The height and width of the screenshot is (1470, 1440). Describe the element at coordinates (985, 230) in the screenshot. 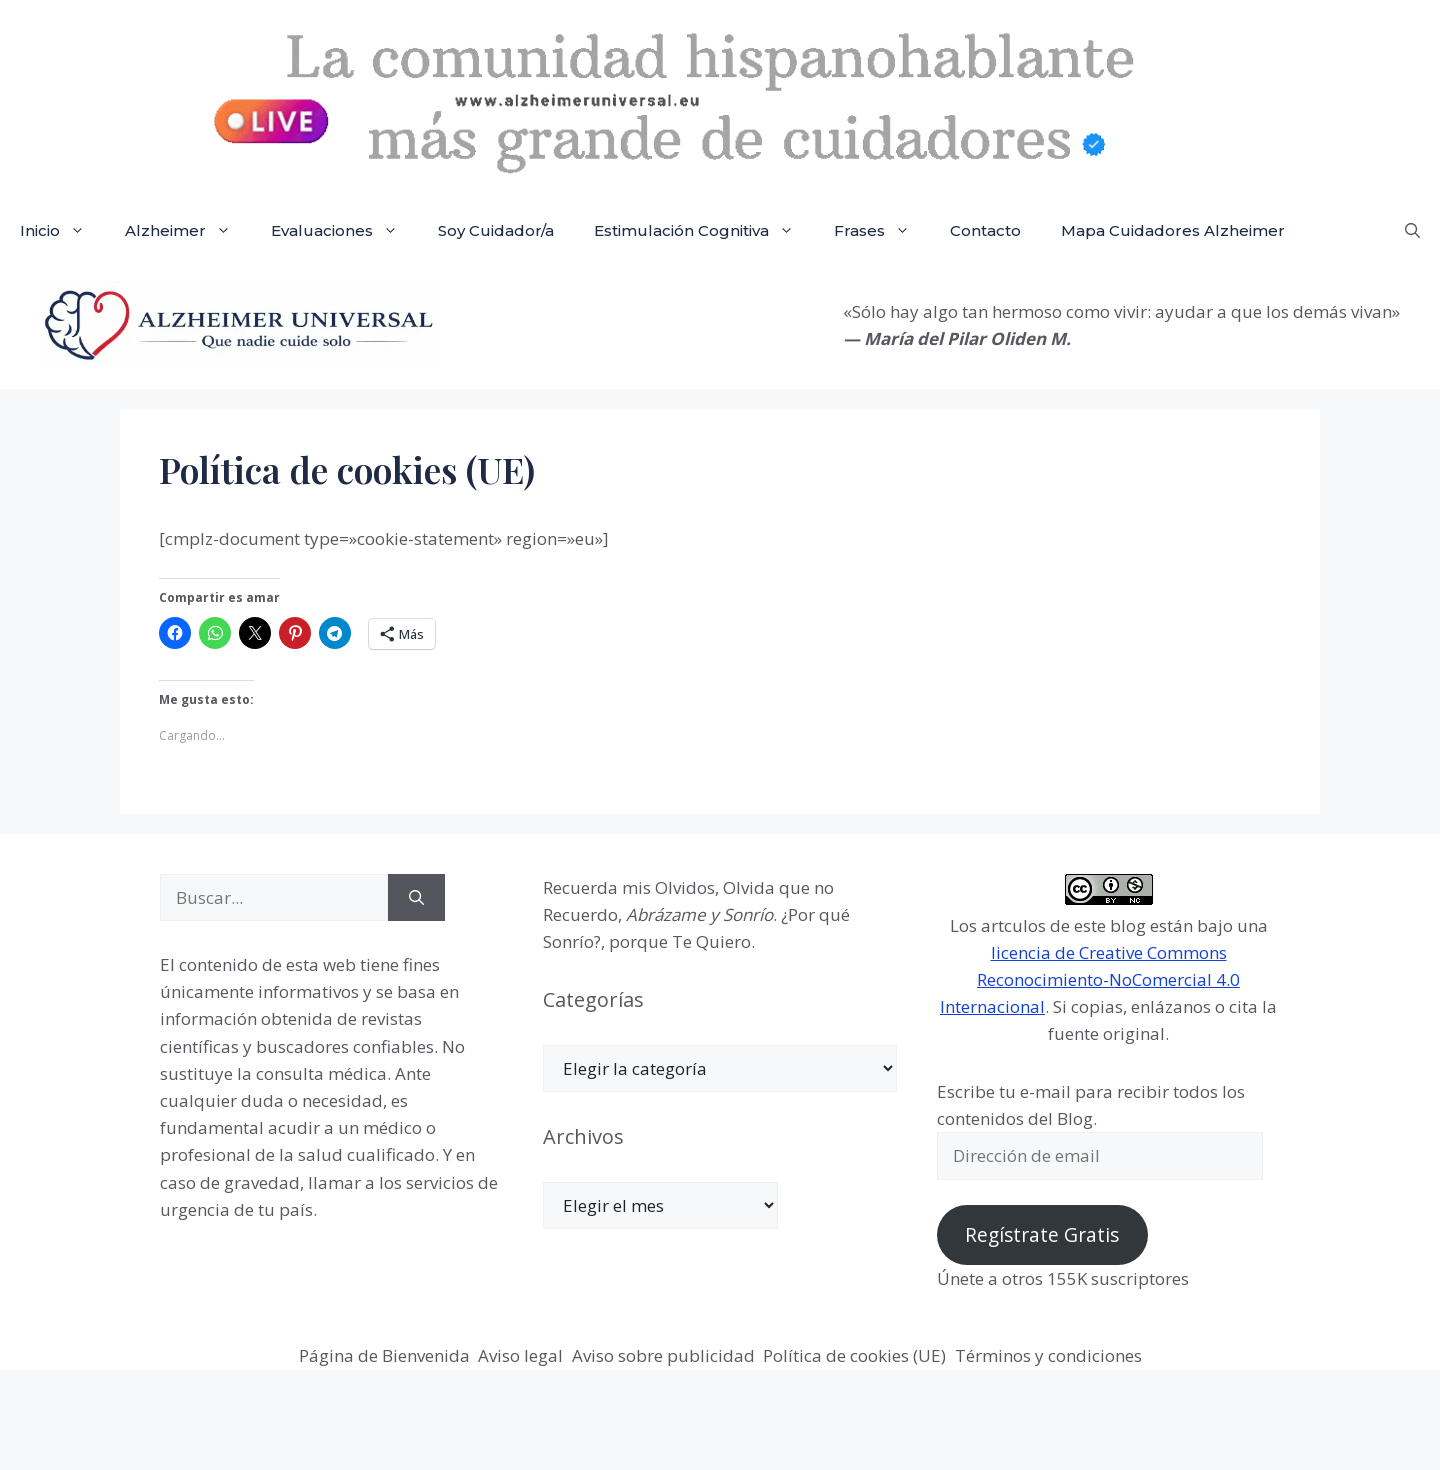

I see `Contacto` at that location.